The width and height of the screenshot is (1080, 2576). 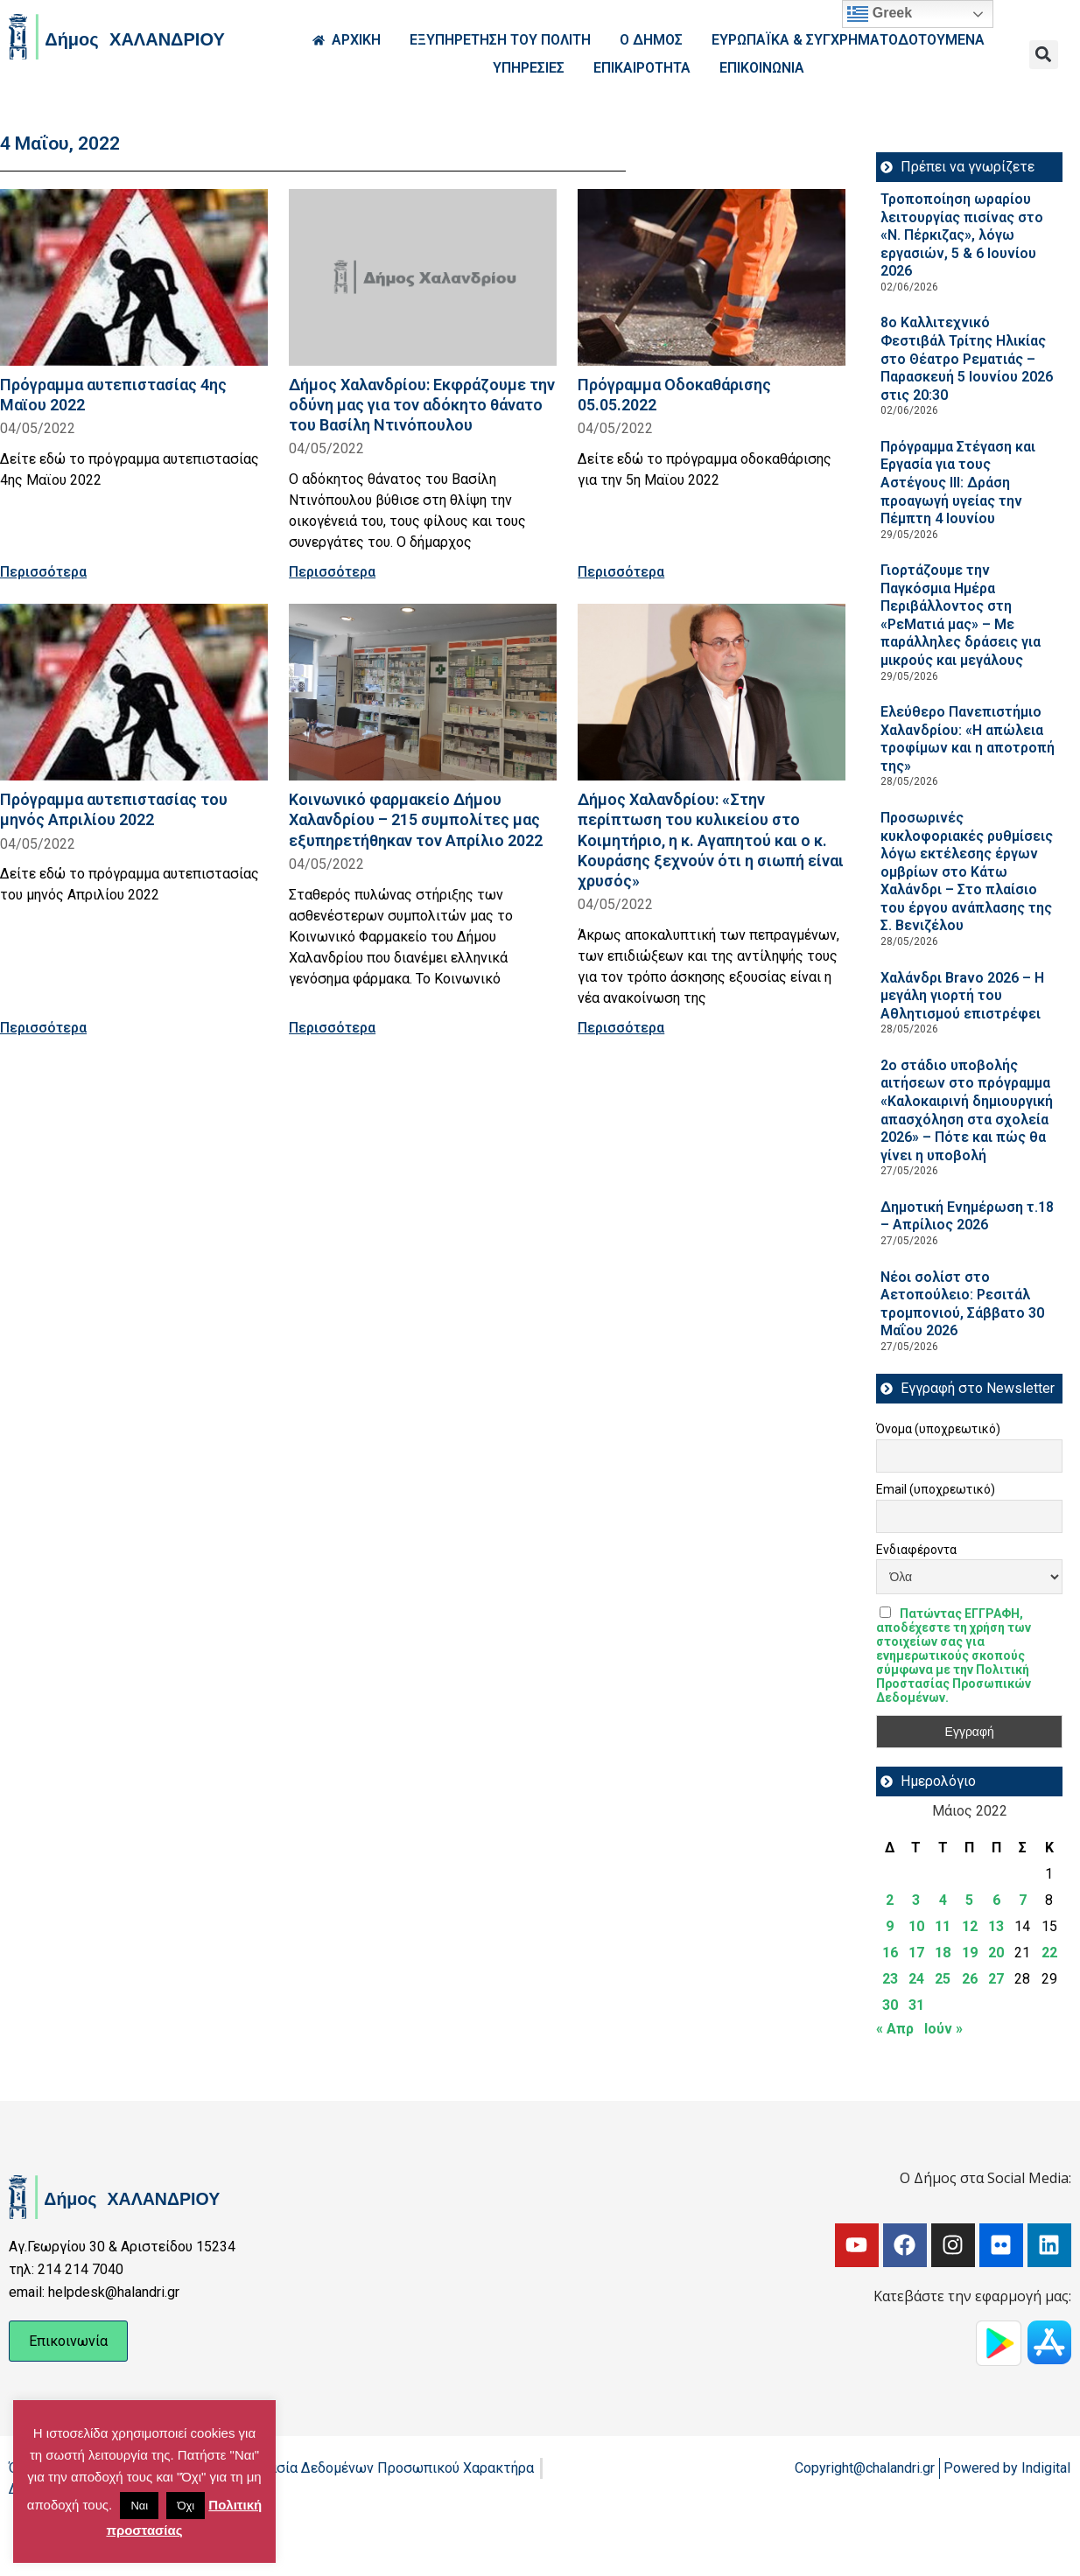 What do you see at coordinates (916, 2005) in the screenshot?
I see `31 [Τα άρθρα δημοσιεύτηκαν την 31 May 2022]` at bounding box center [916, 2005].